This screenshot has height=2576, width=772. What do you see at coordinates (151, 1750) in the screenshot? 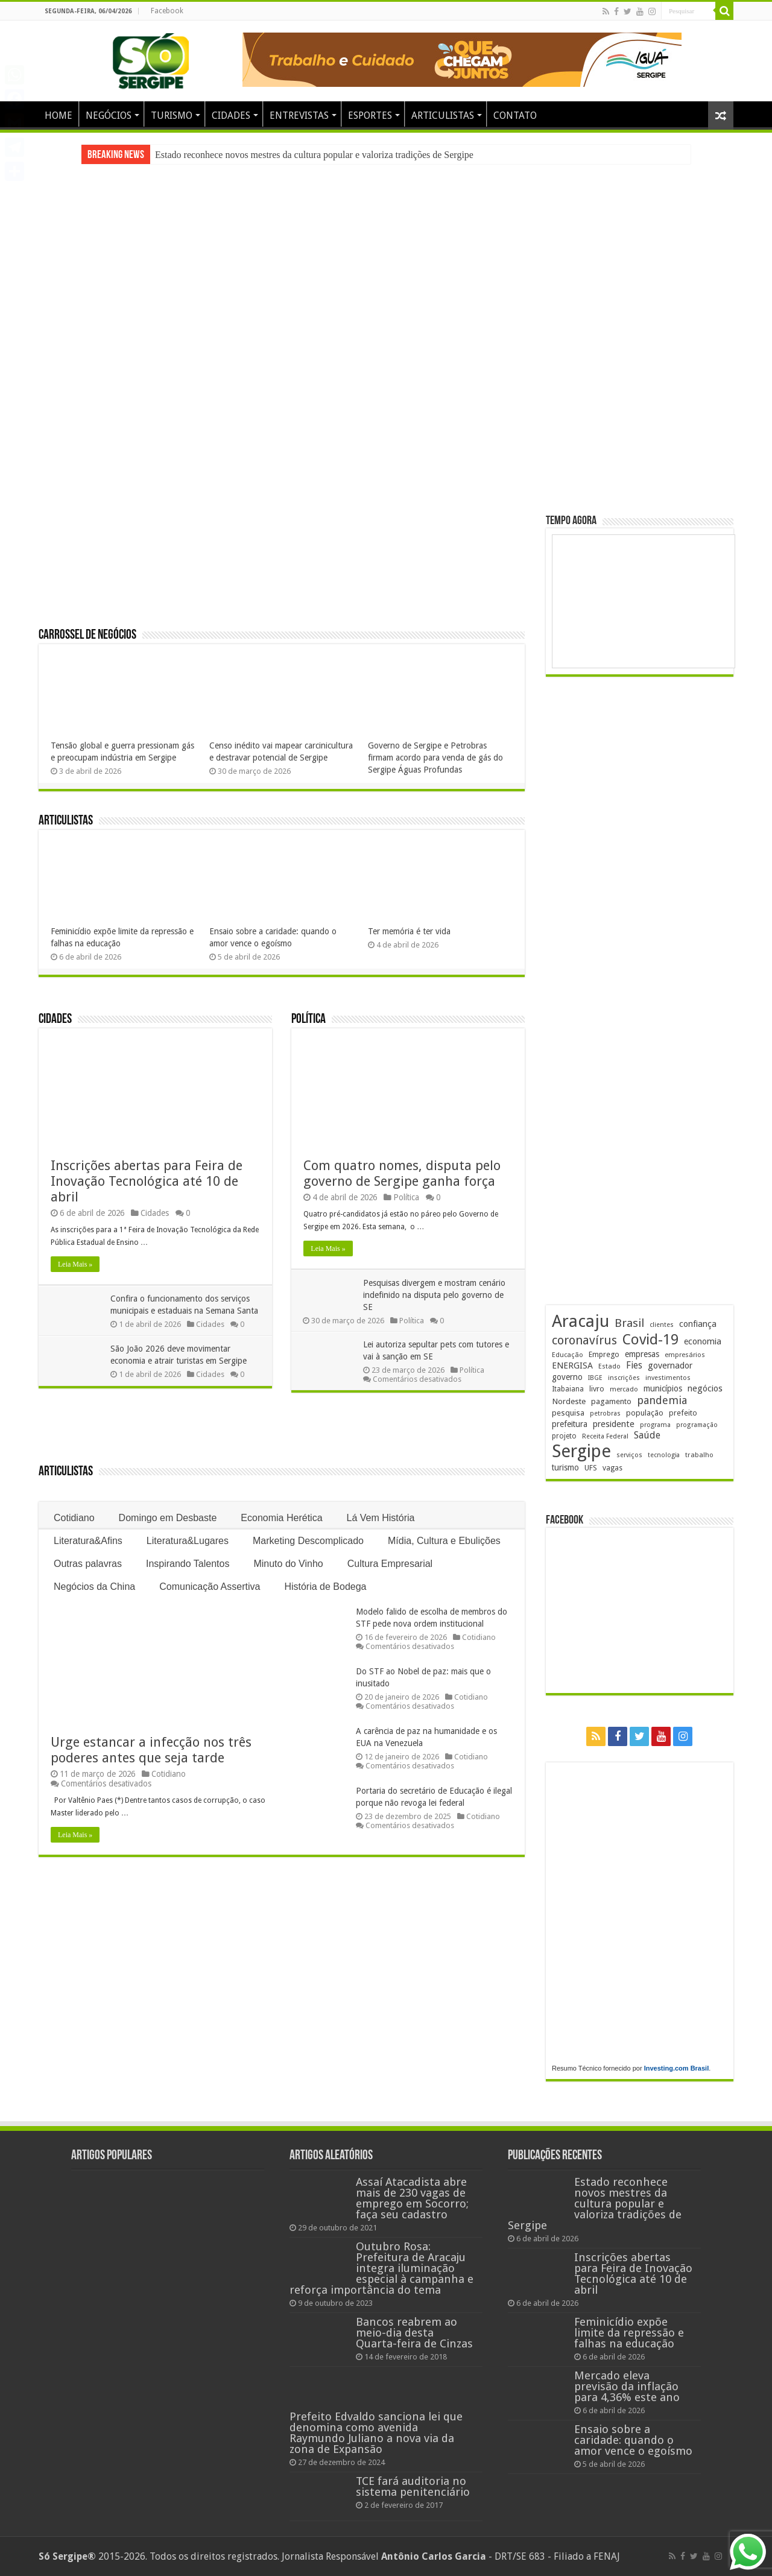
I see `Urge estancar a infecção nos três poderes antes que seja tarde` at bounding box center [151, 1750].